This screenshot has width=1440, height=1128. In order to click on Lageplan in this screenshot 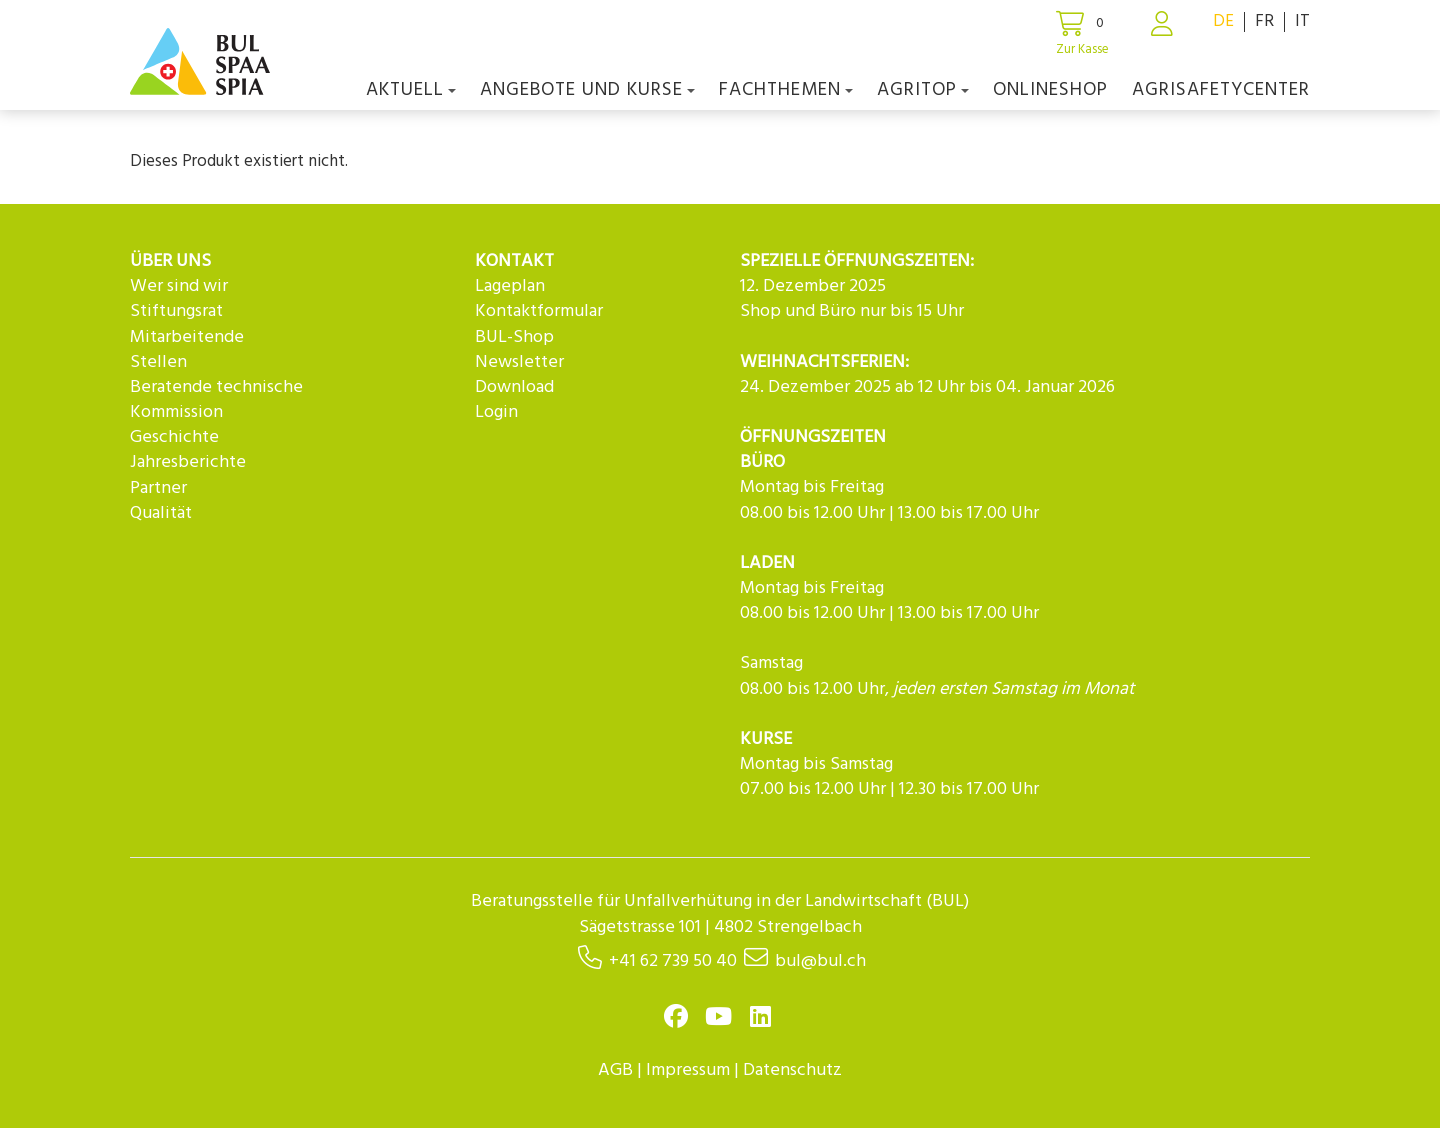, I will do `click(510, 286)`.